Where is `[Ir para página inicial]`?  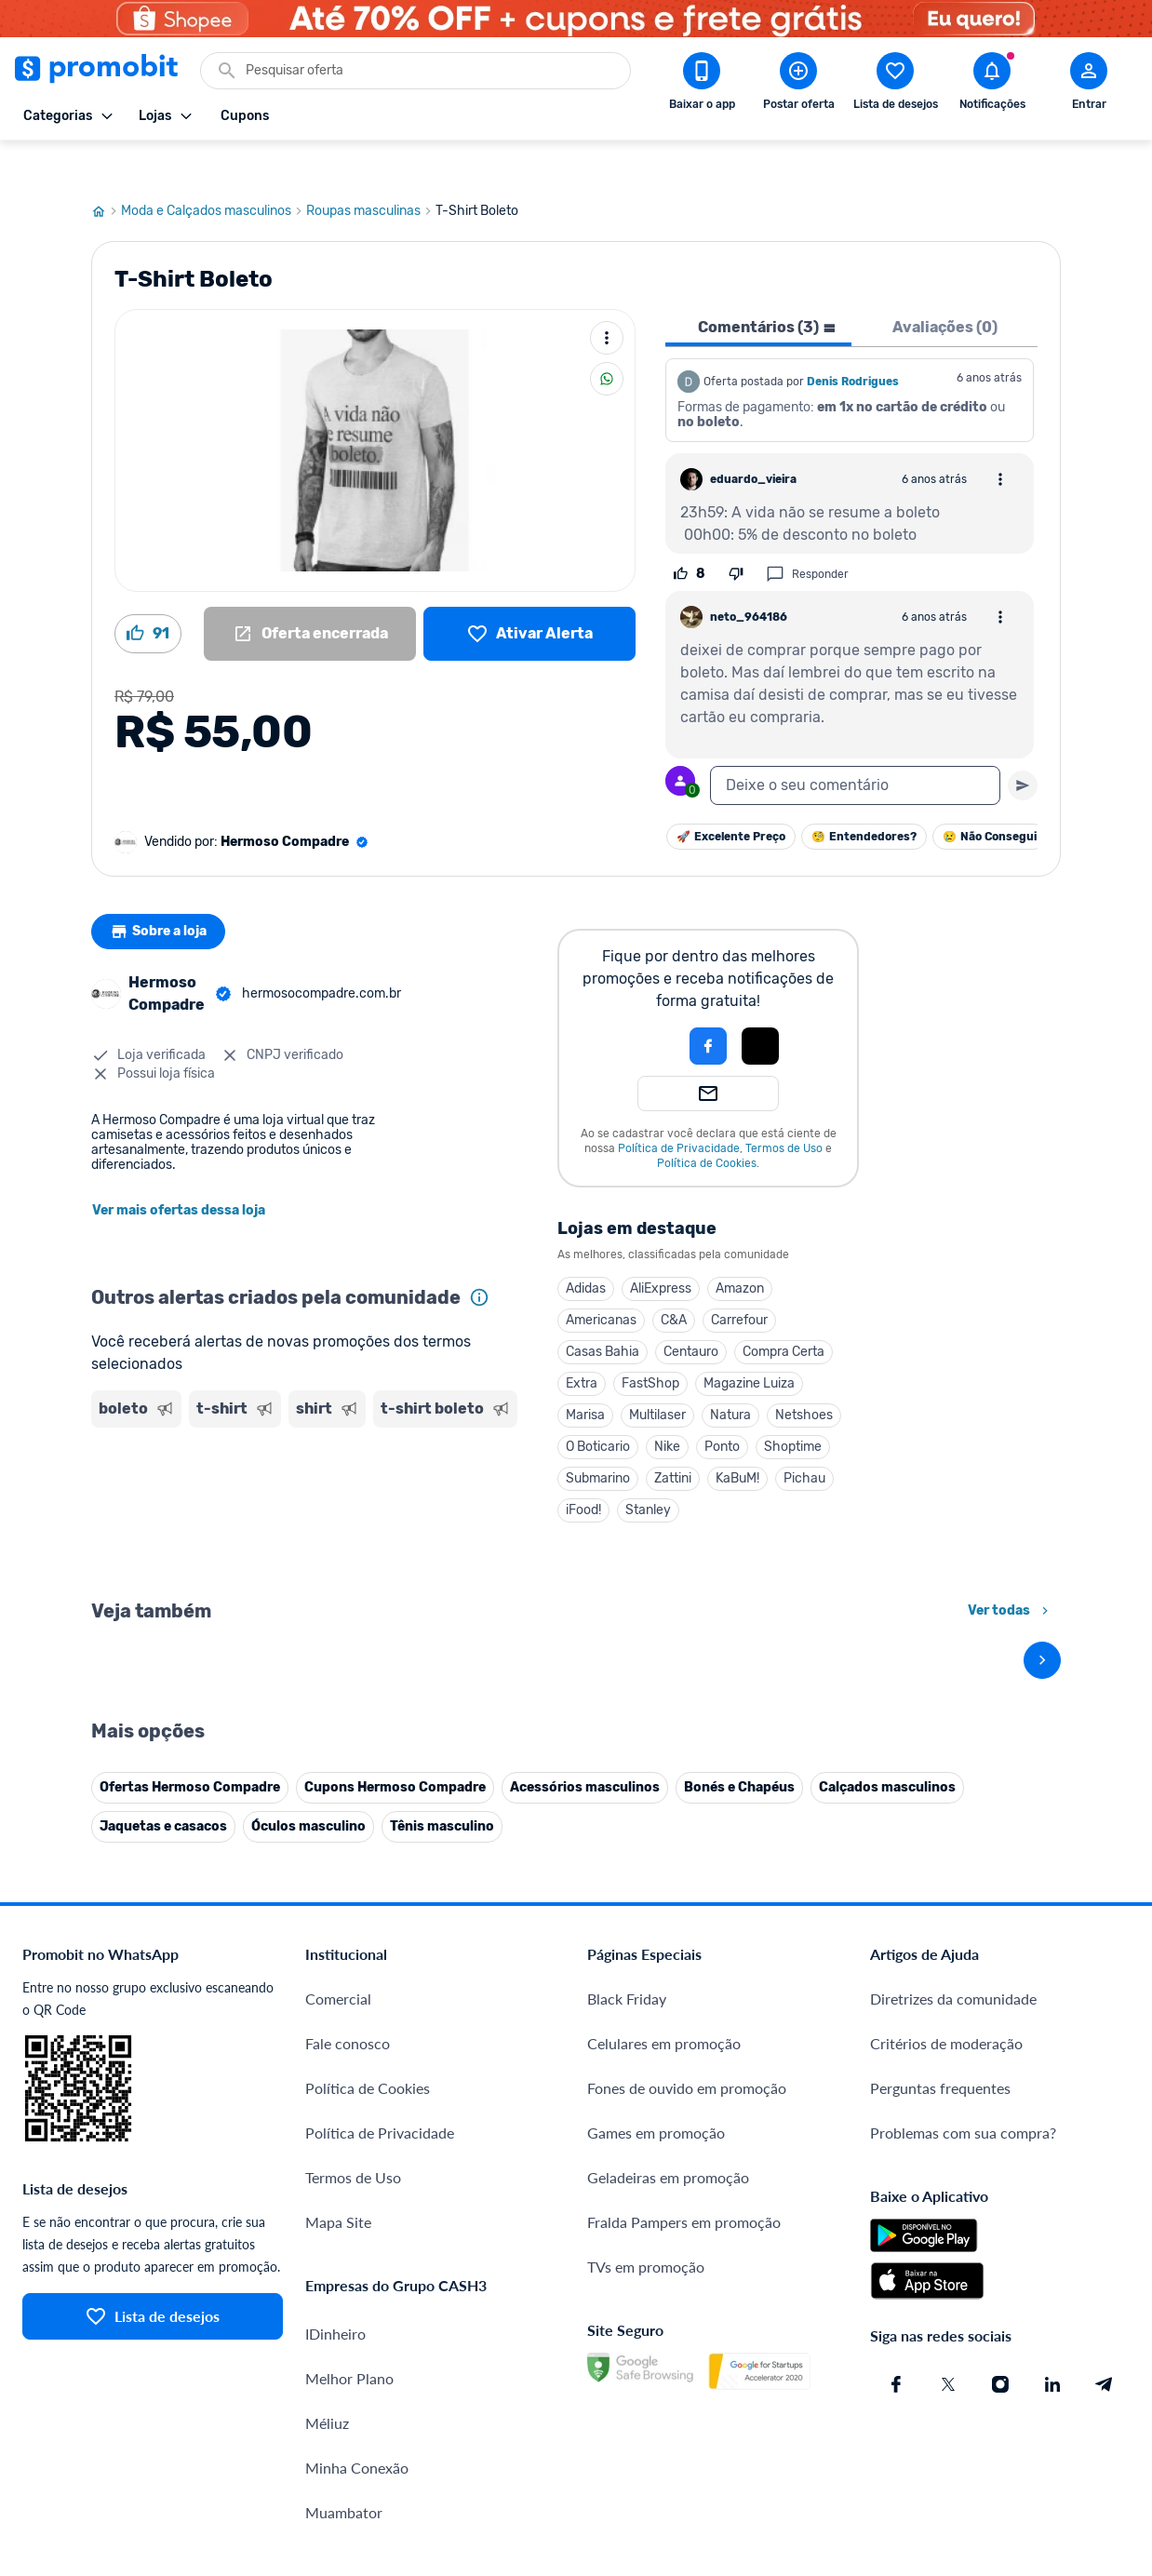 [Ir para página inicial] is located at coordinates (106, 170).